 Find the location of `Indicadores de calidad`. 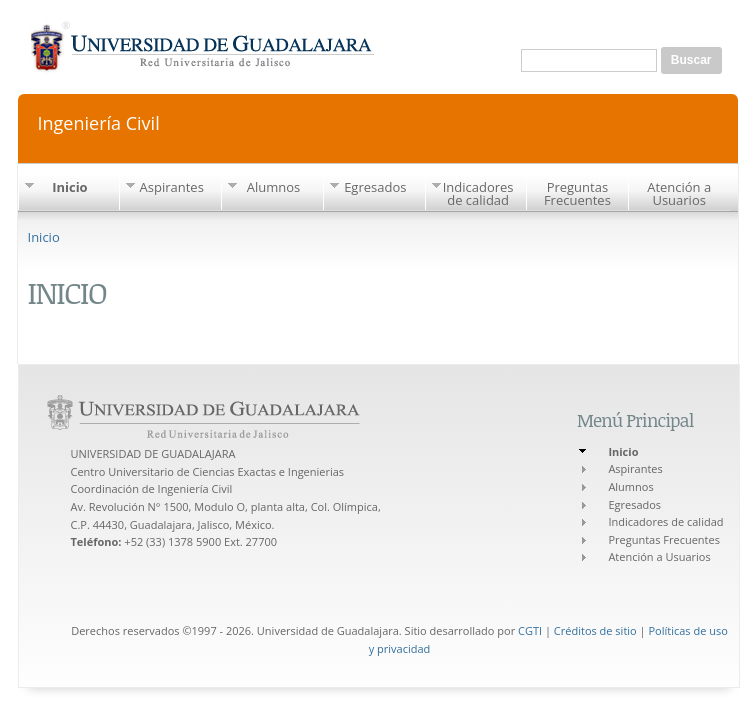

Indicadores de calidad is located at coordinates (478, 193).